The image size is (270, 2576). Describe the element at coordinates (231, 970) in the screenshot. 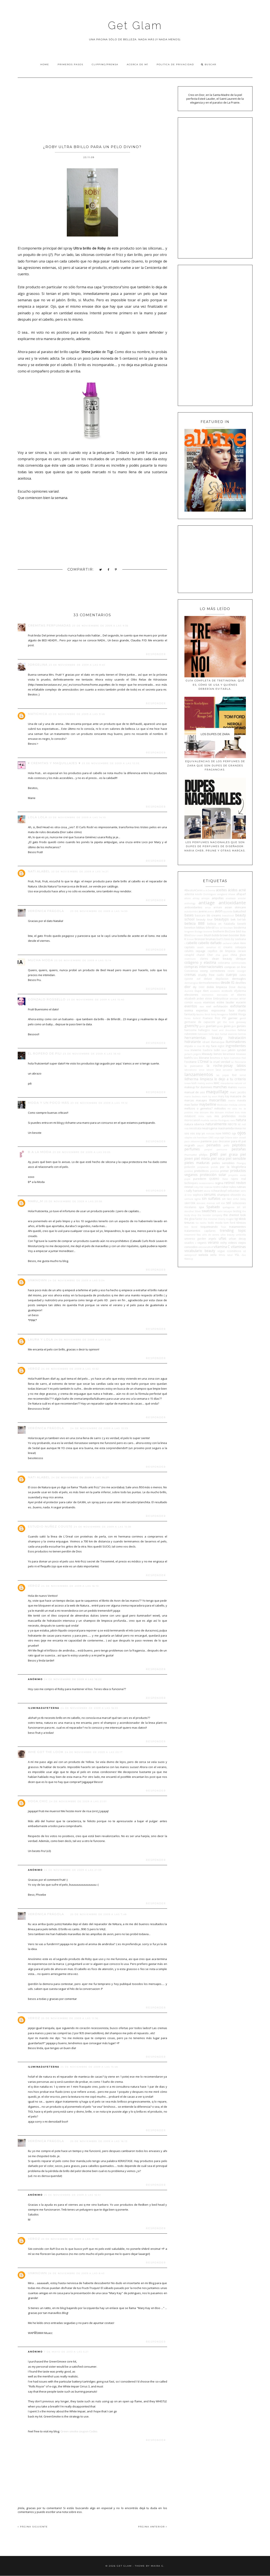

I see `cosrx` at that location.